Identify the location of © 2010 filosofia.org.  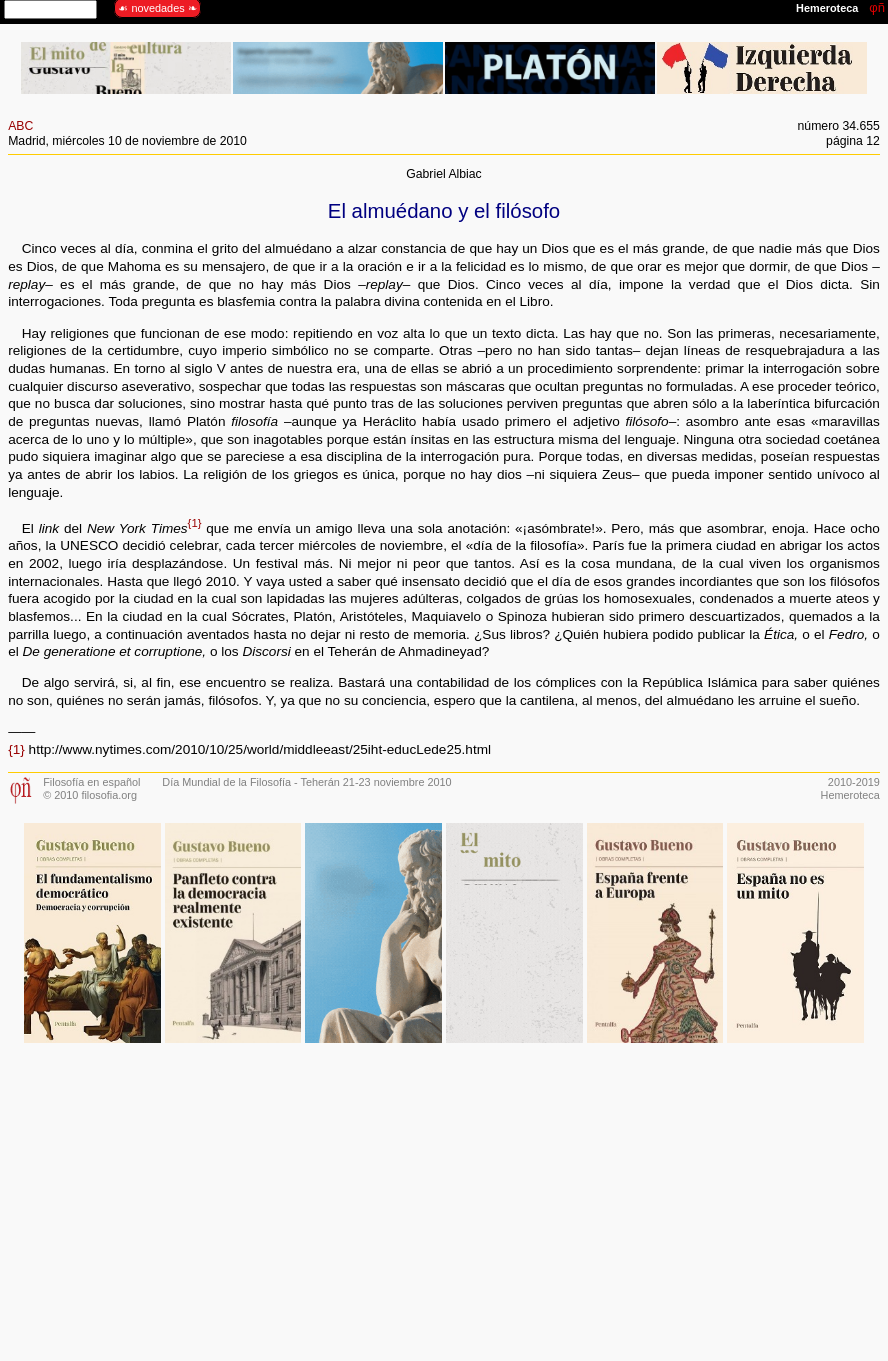
(90, 795).